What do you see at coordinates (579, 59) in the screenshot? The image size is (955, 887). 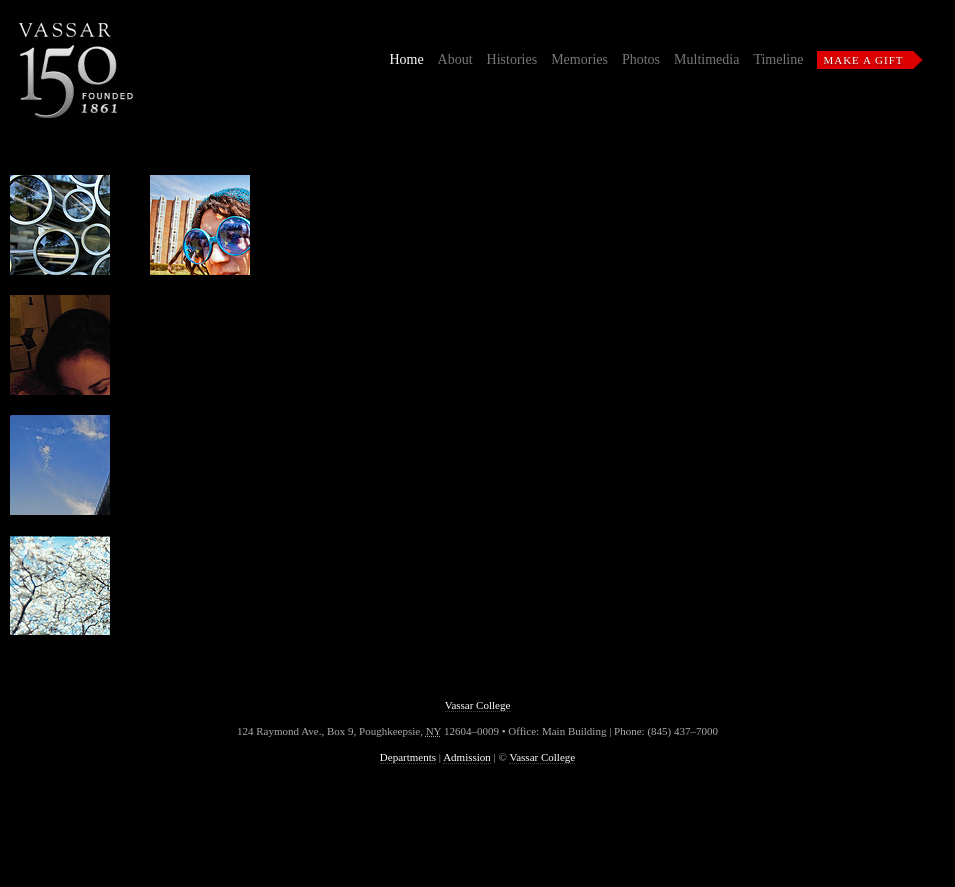 I see `Memories` at bounding box center [579, 59].